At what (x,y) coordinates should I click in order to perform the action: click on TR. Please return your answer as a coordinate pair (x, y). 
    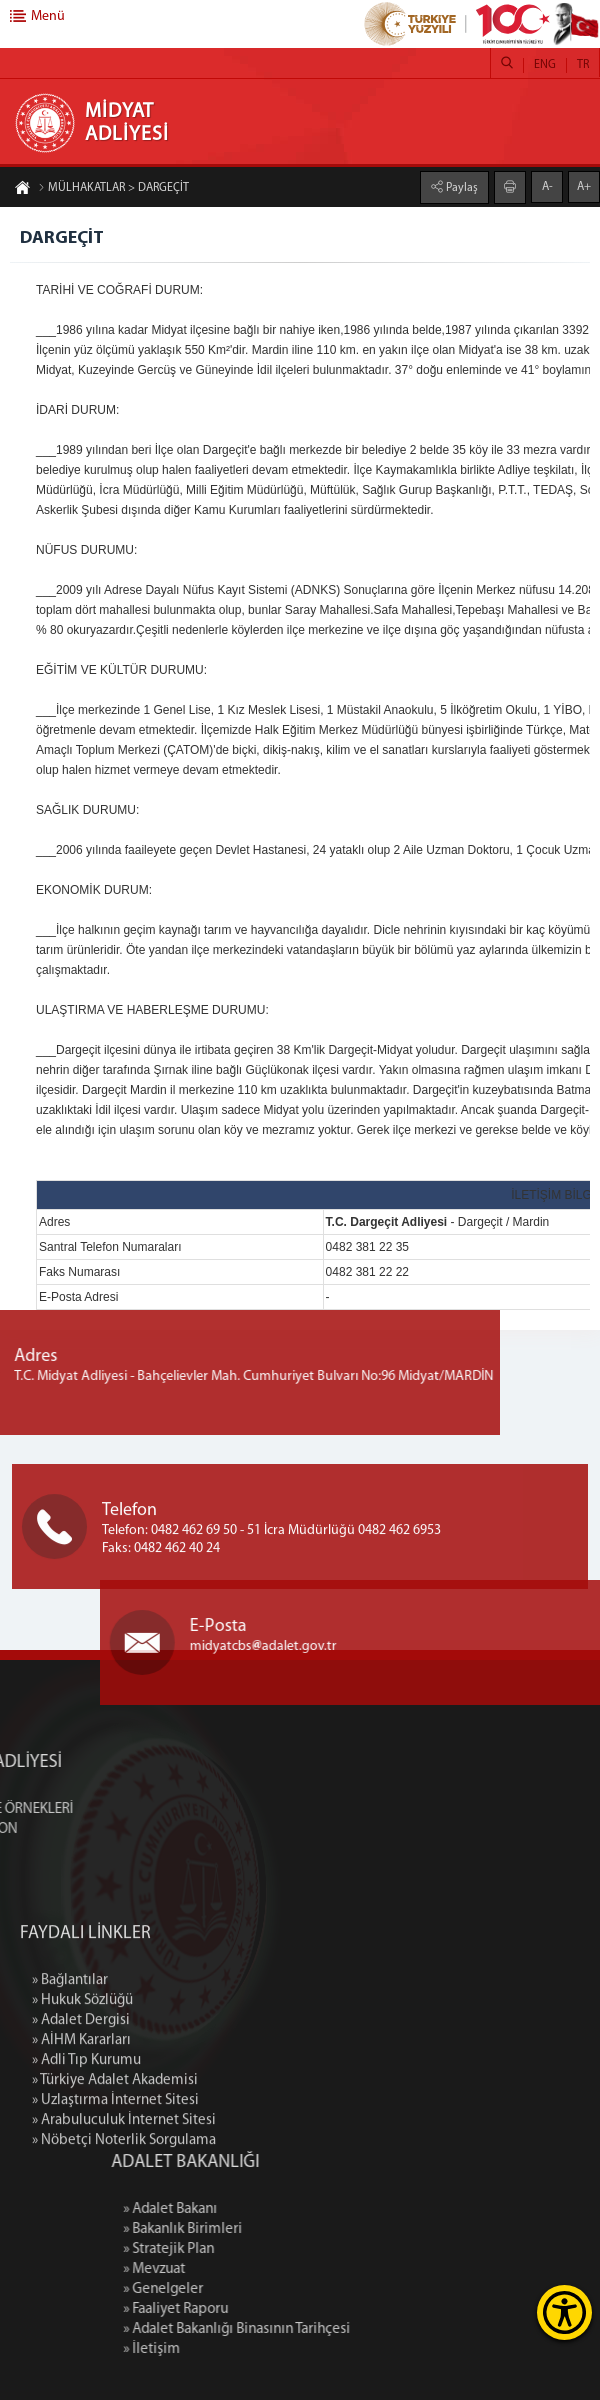
    Looking at the image, I should click on (583, 65).